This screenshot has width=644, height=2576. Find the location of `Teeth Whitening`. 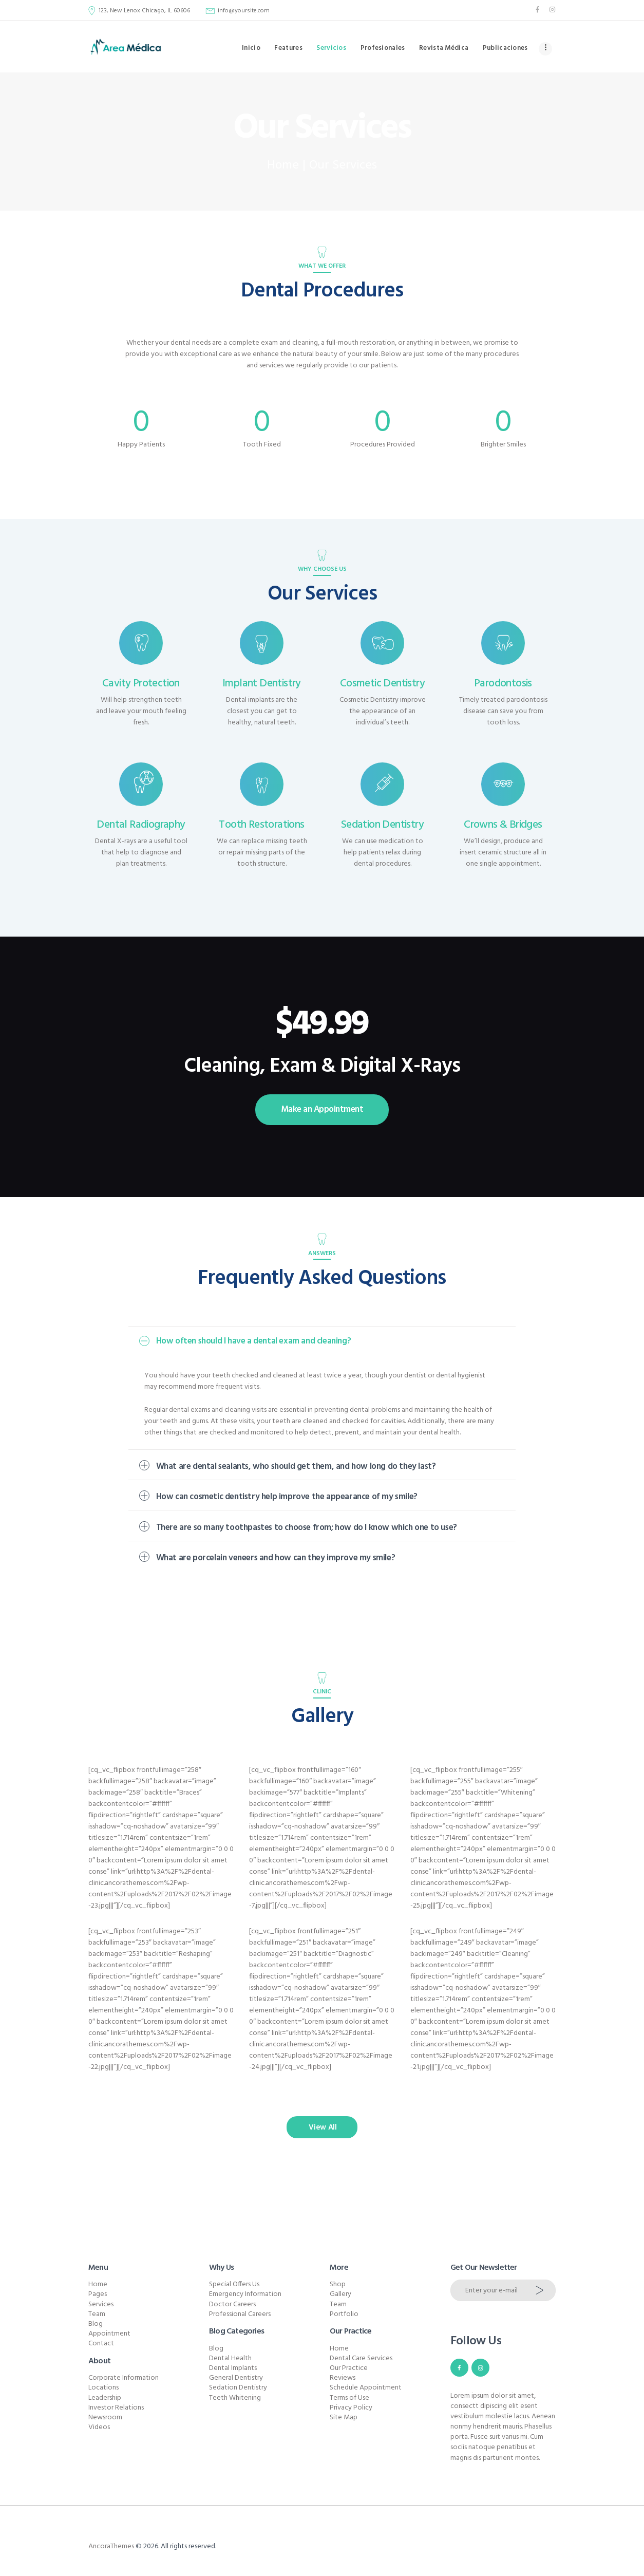

Teeth Whitening is located at coordinates (235, 2398).